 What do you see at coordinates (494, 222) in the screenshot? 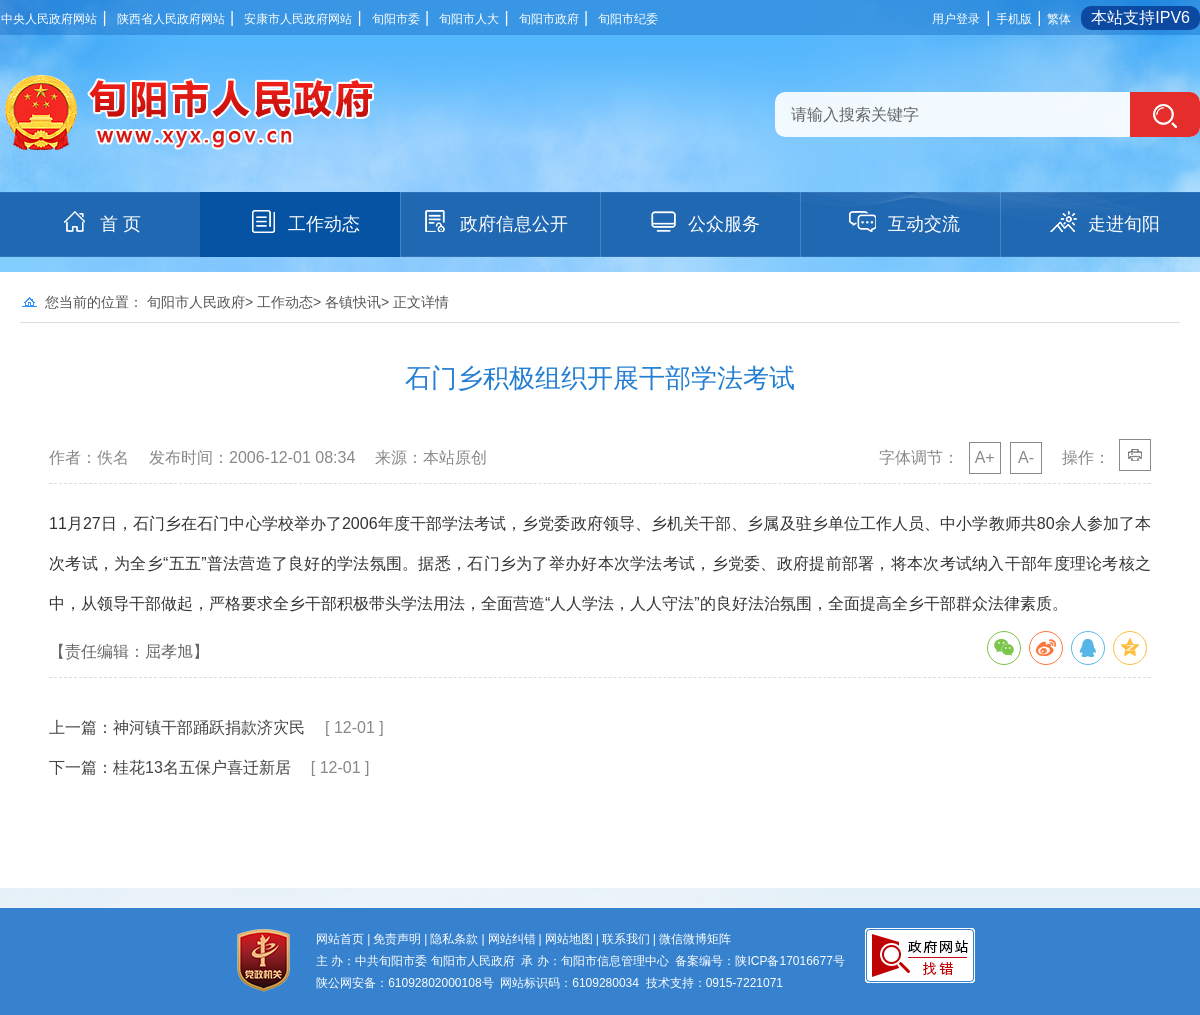
I see `政府信息公开` at bounding box center [494, 222].